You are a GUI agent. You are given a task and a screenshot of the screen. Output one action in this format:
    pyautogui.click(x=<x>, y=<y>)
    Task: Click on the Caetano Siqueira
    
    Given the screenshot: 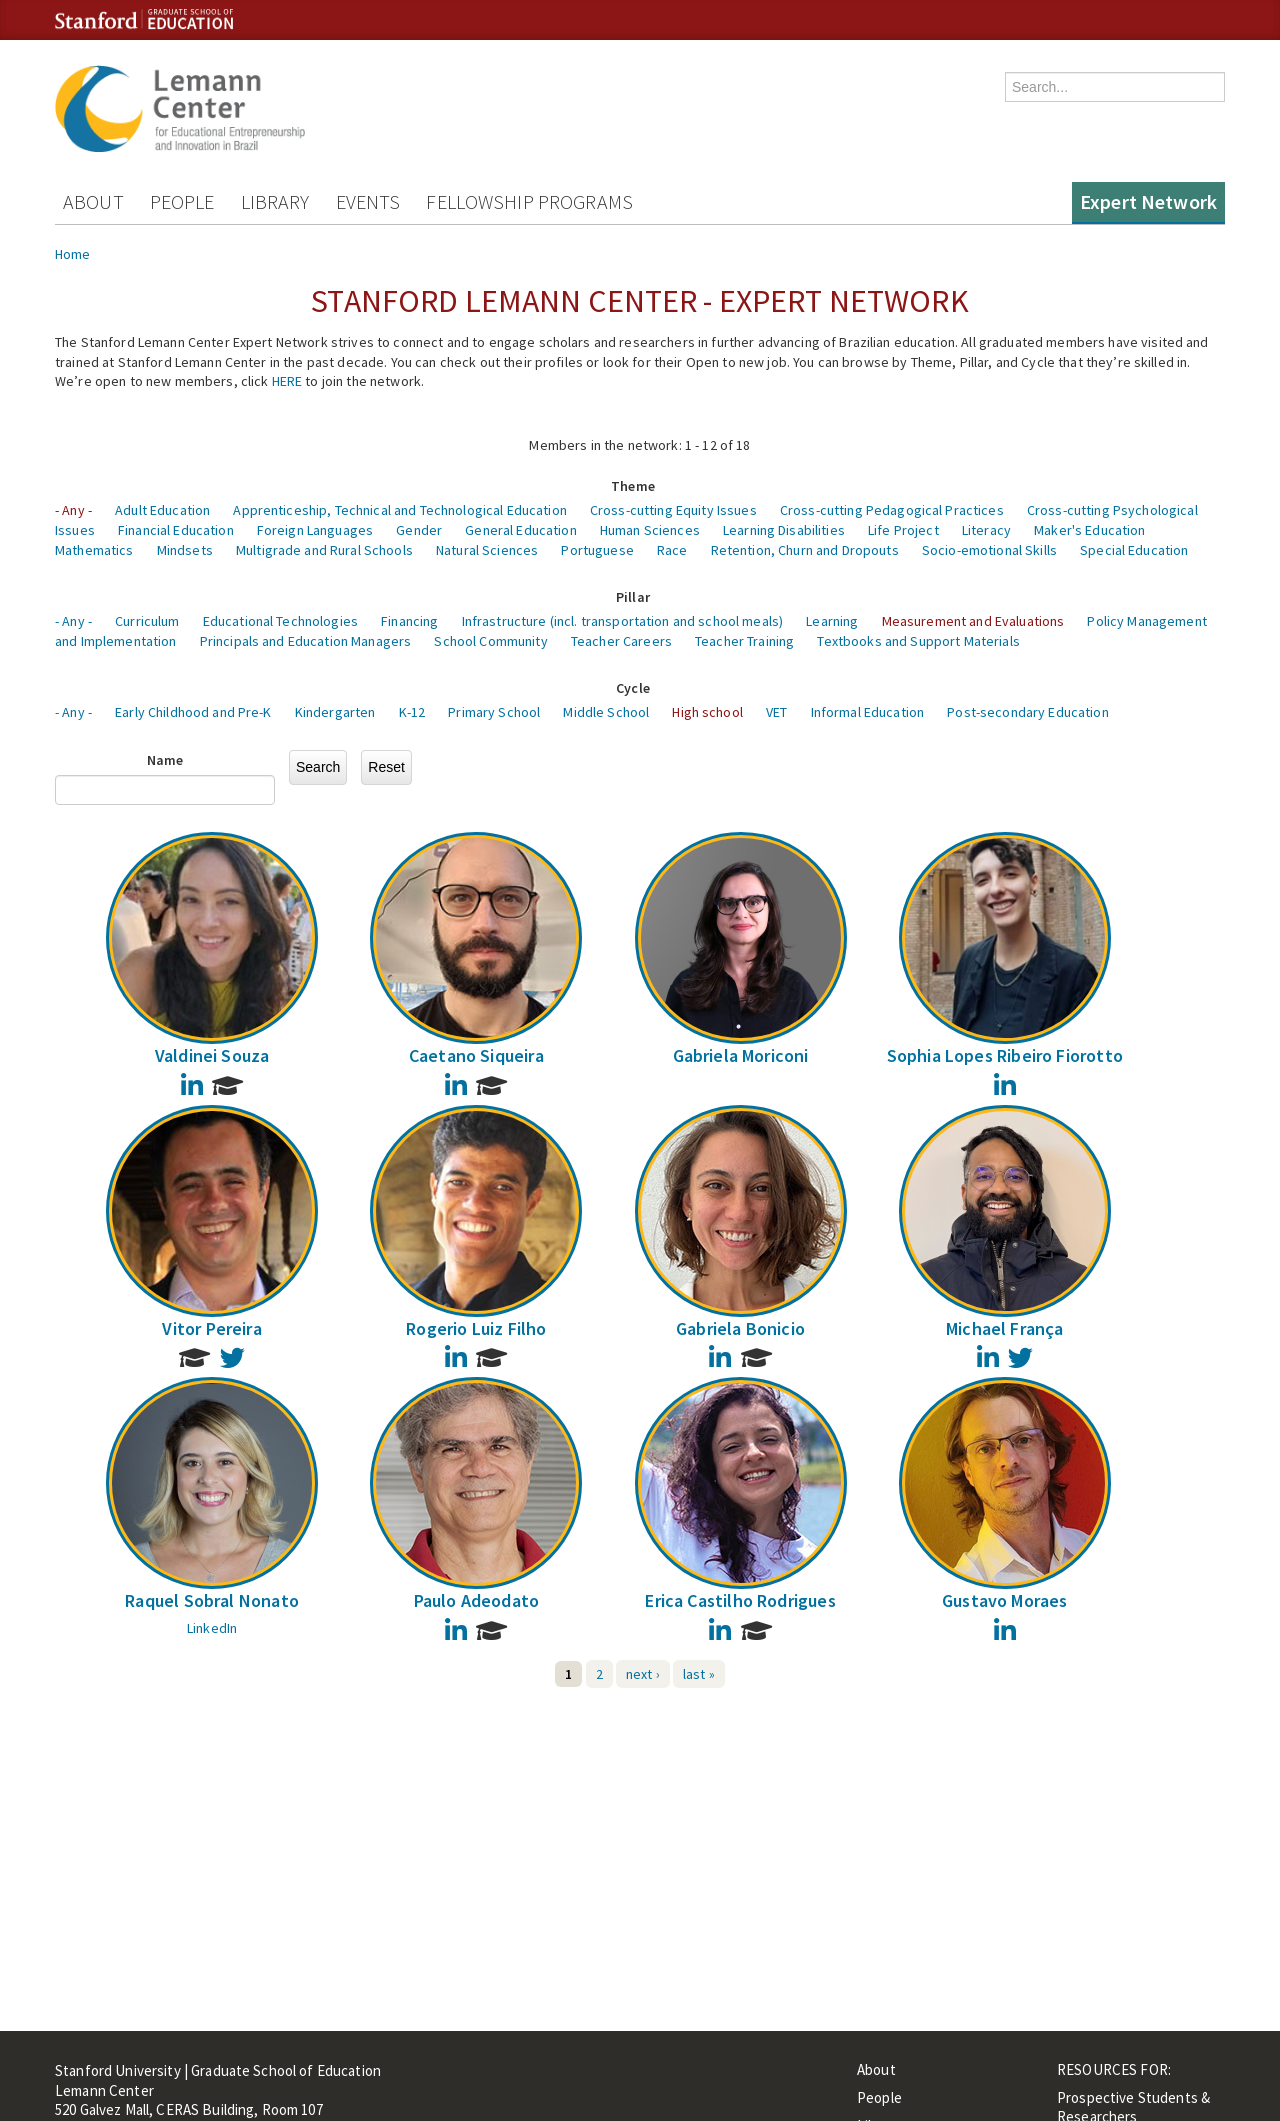 What is the action you would take?
    pyautogui.click(x=476, y=1055)
    